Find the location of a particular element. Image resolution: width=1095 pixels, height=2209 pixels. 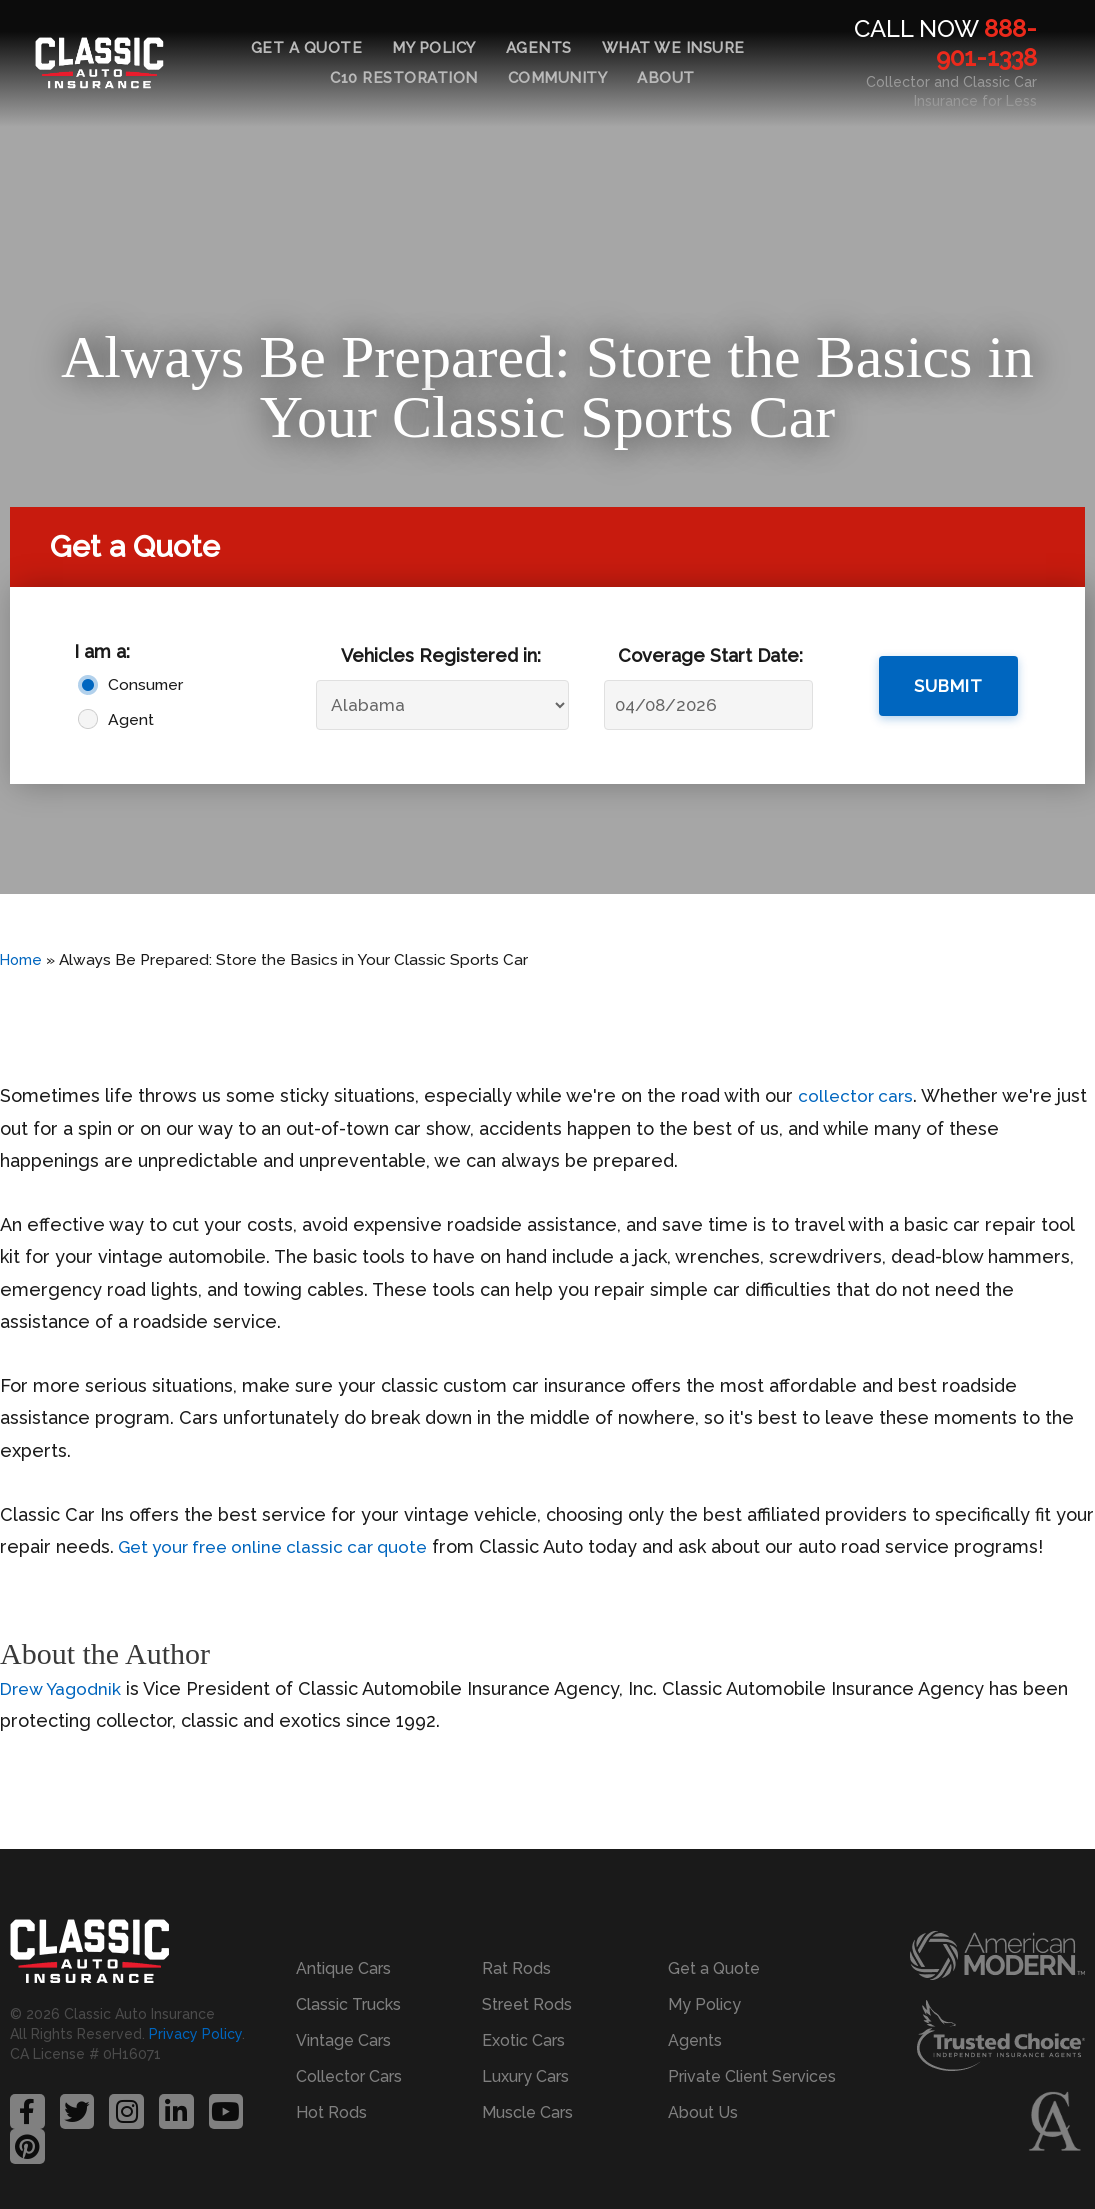

Collector Cars is located at coordinates (349, 2064).